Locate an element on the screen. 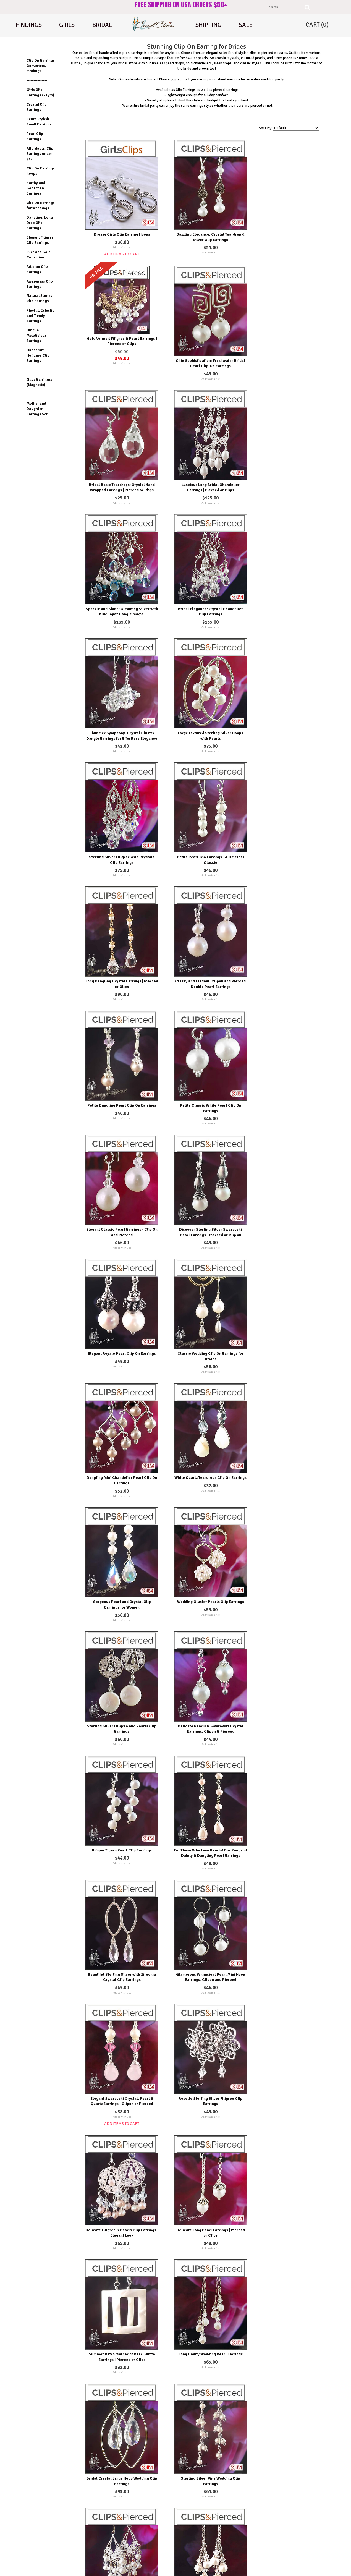 The height and width of the screenshot is (2576, 351). Shimmer Symphony: Crystal Cluster Dangle Earrings for Effortless Elegance is located at coordinates (280, 465).